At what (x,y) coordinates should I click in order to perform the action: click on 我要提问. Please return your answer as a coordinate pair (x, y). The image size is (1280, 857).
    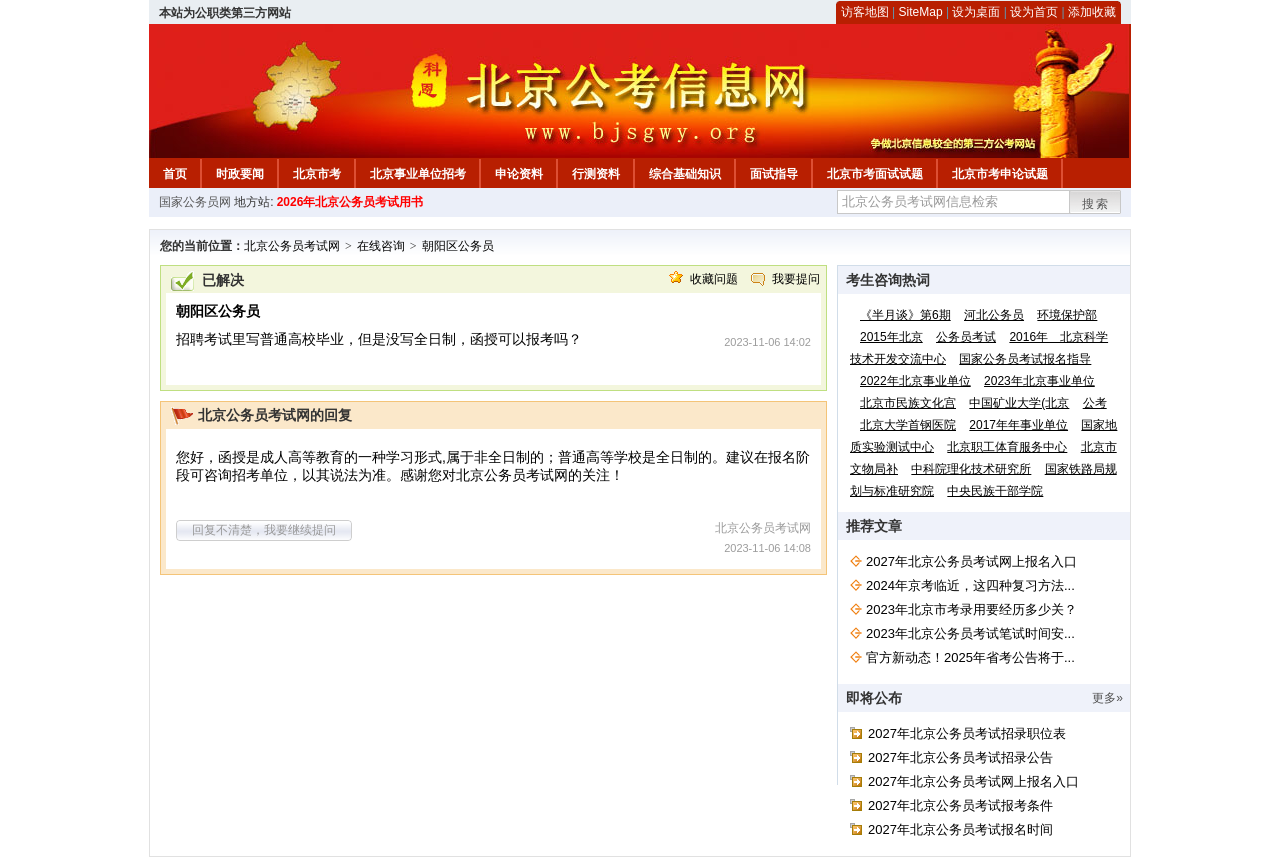
    Looking at the image, I should click on (796, 279).